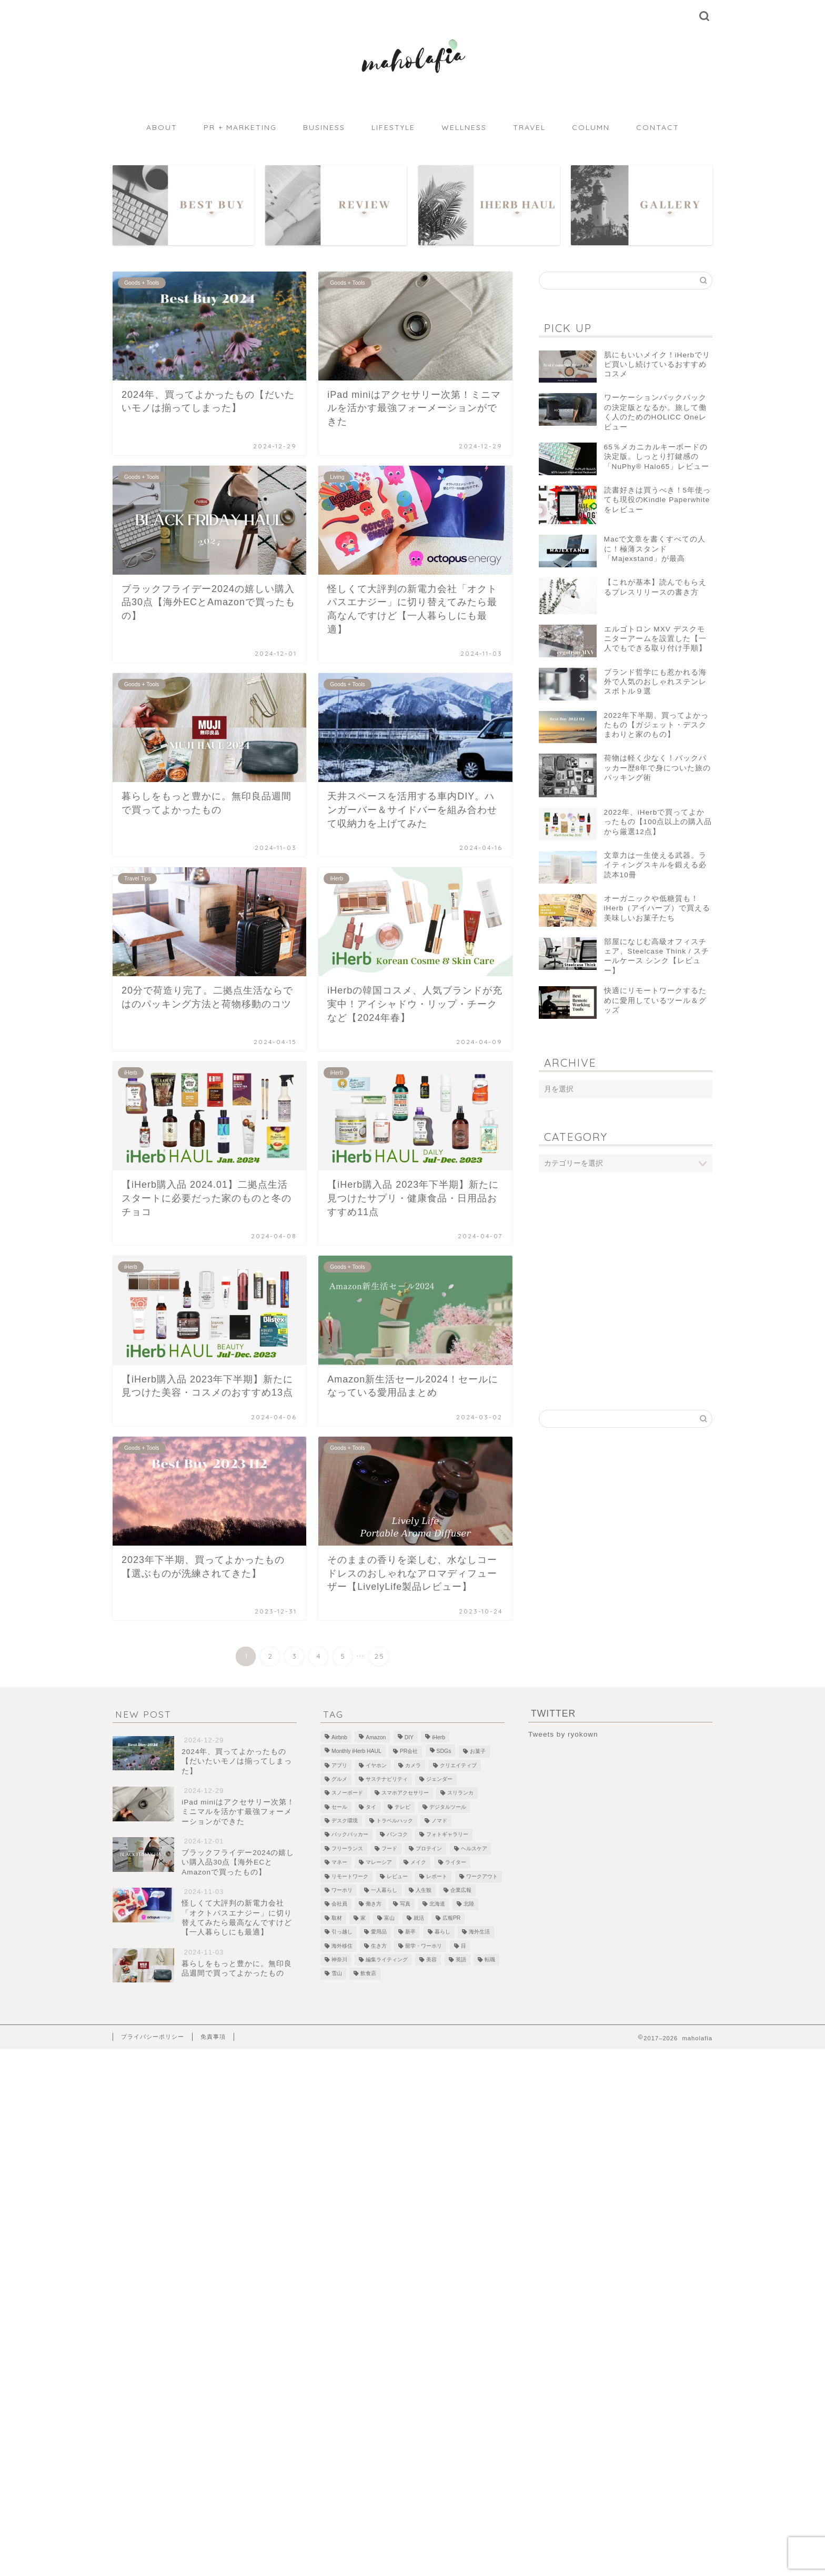 The height and width of the screenshot is (2576, 825). What do you see at coordinates (384, 1890) in the screenshot?
I see `一人暮らし [一人暮らし (2個の項目)]` at bounding box center [384, 1890].